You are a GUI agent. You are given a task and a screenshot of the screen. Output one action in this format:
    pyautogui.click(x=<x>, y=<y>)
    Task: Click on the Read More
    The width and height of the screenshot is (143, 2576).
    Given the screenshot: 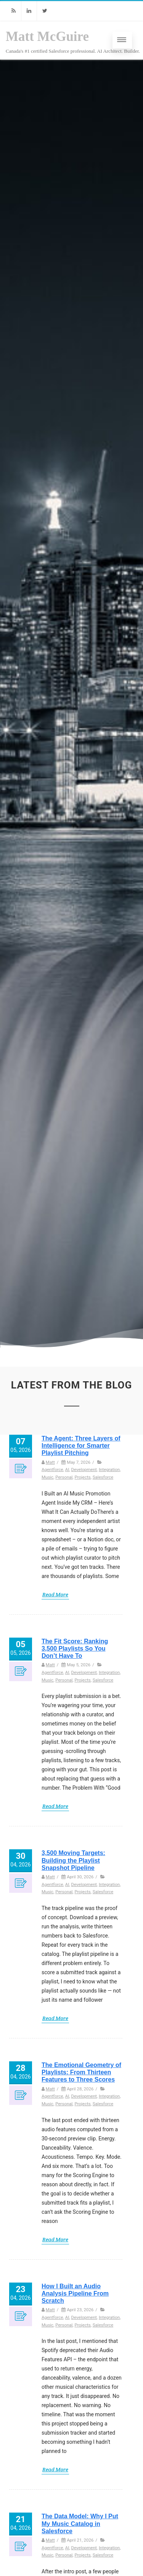 What is the action you would take?
    pyautogui.click(x=55, y=1594)
    